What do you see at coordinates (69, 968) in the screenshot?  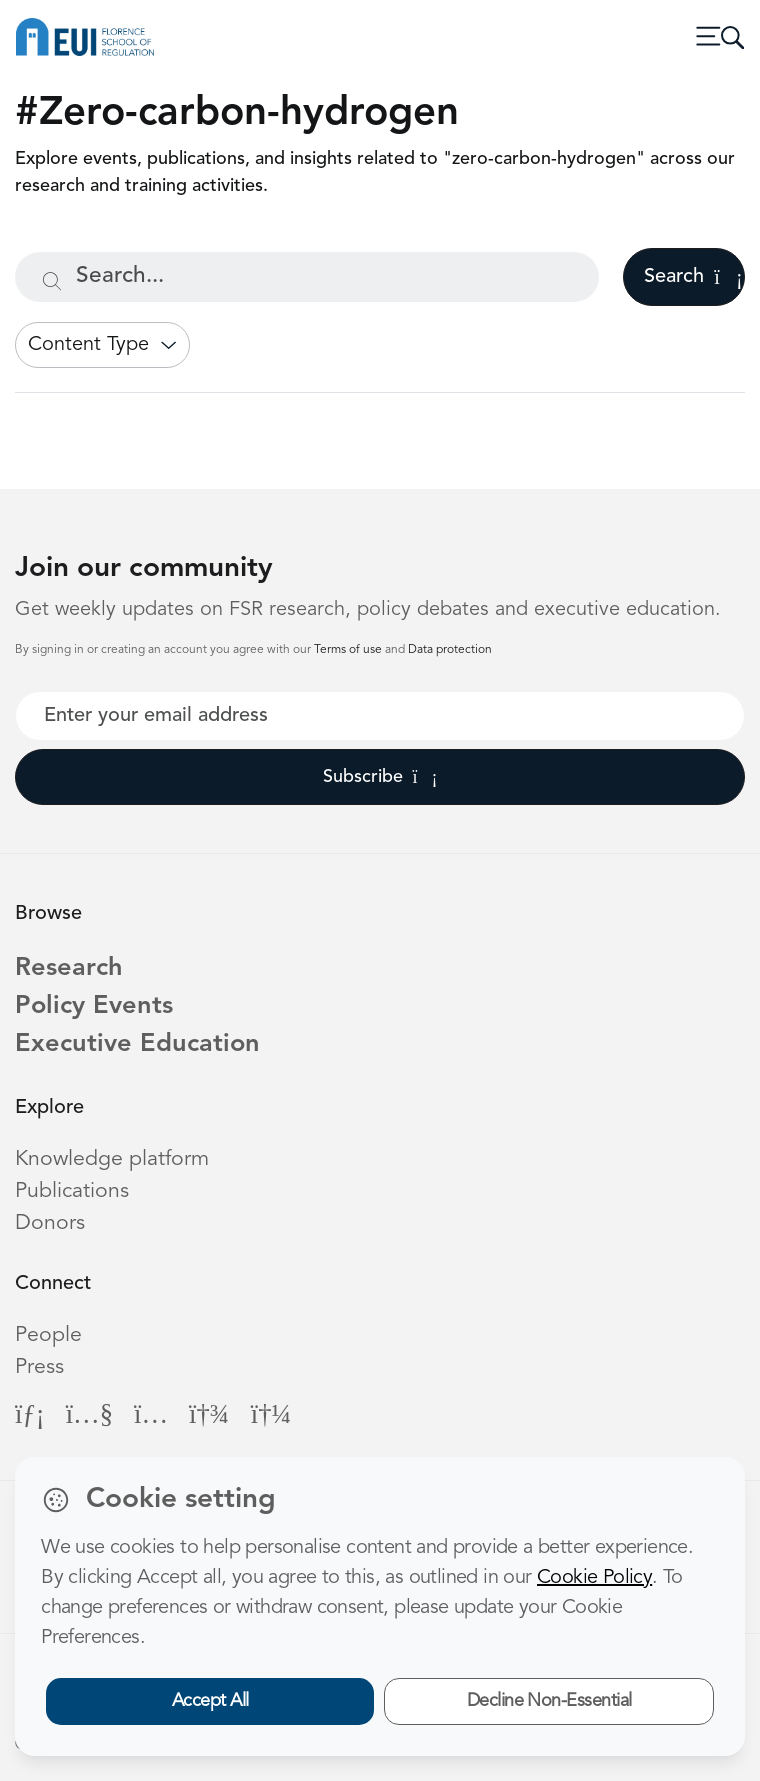 I see `Research` at bounding box center [69, 968].